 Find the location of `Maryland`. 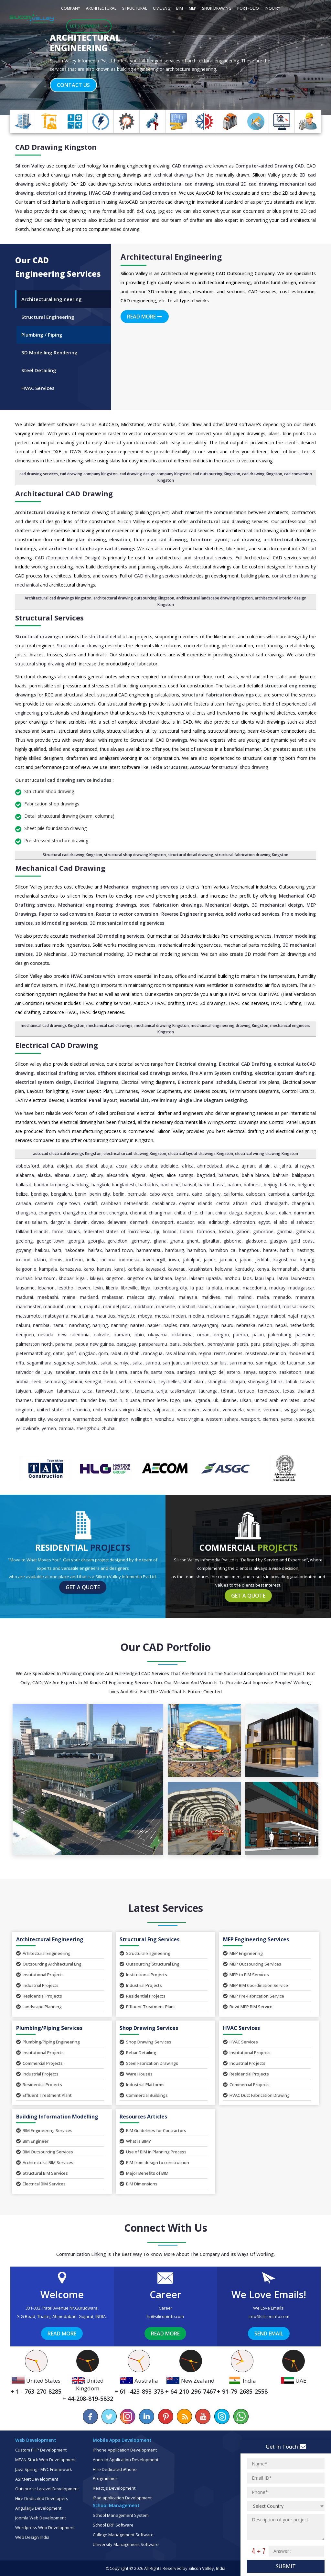

Maryland is located at coordinates (248, 1306).